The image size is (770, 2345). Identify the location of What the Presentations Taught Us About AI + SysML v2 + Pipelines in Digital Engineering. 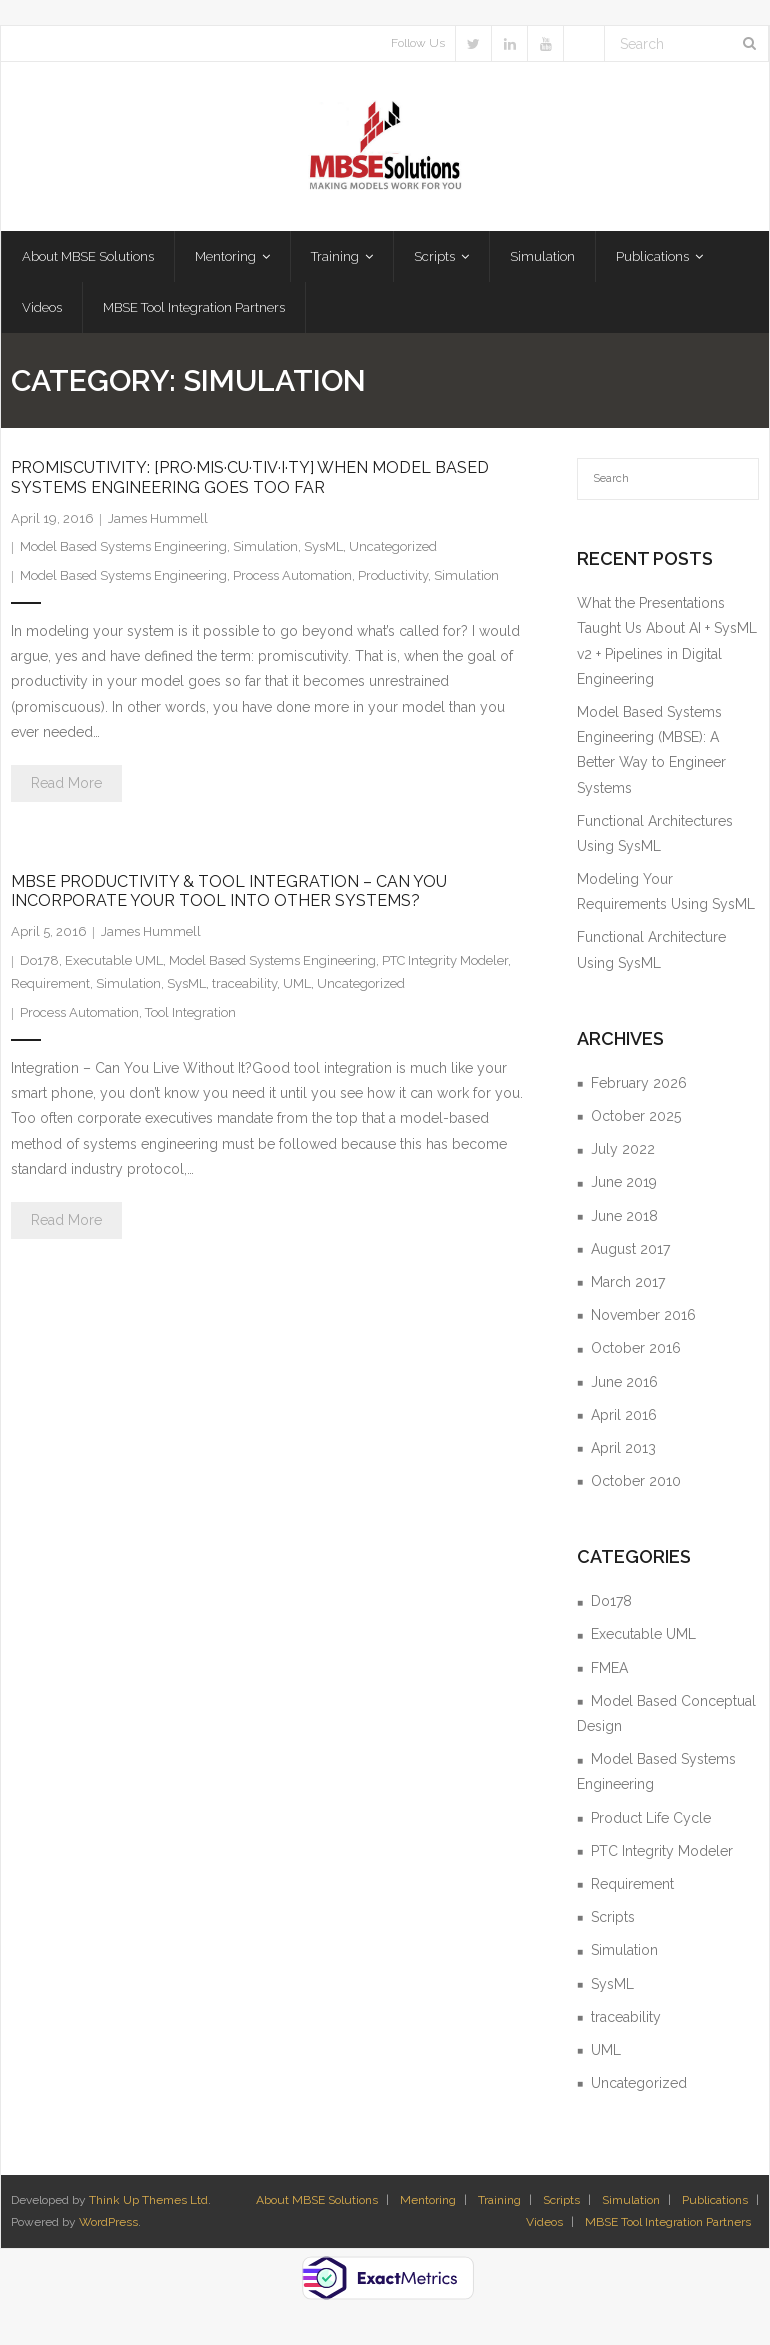
(667, 645).